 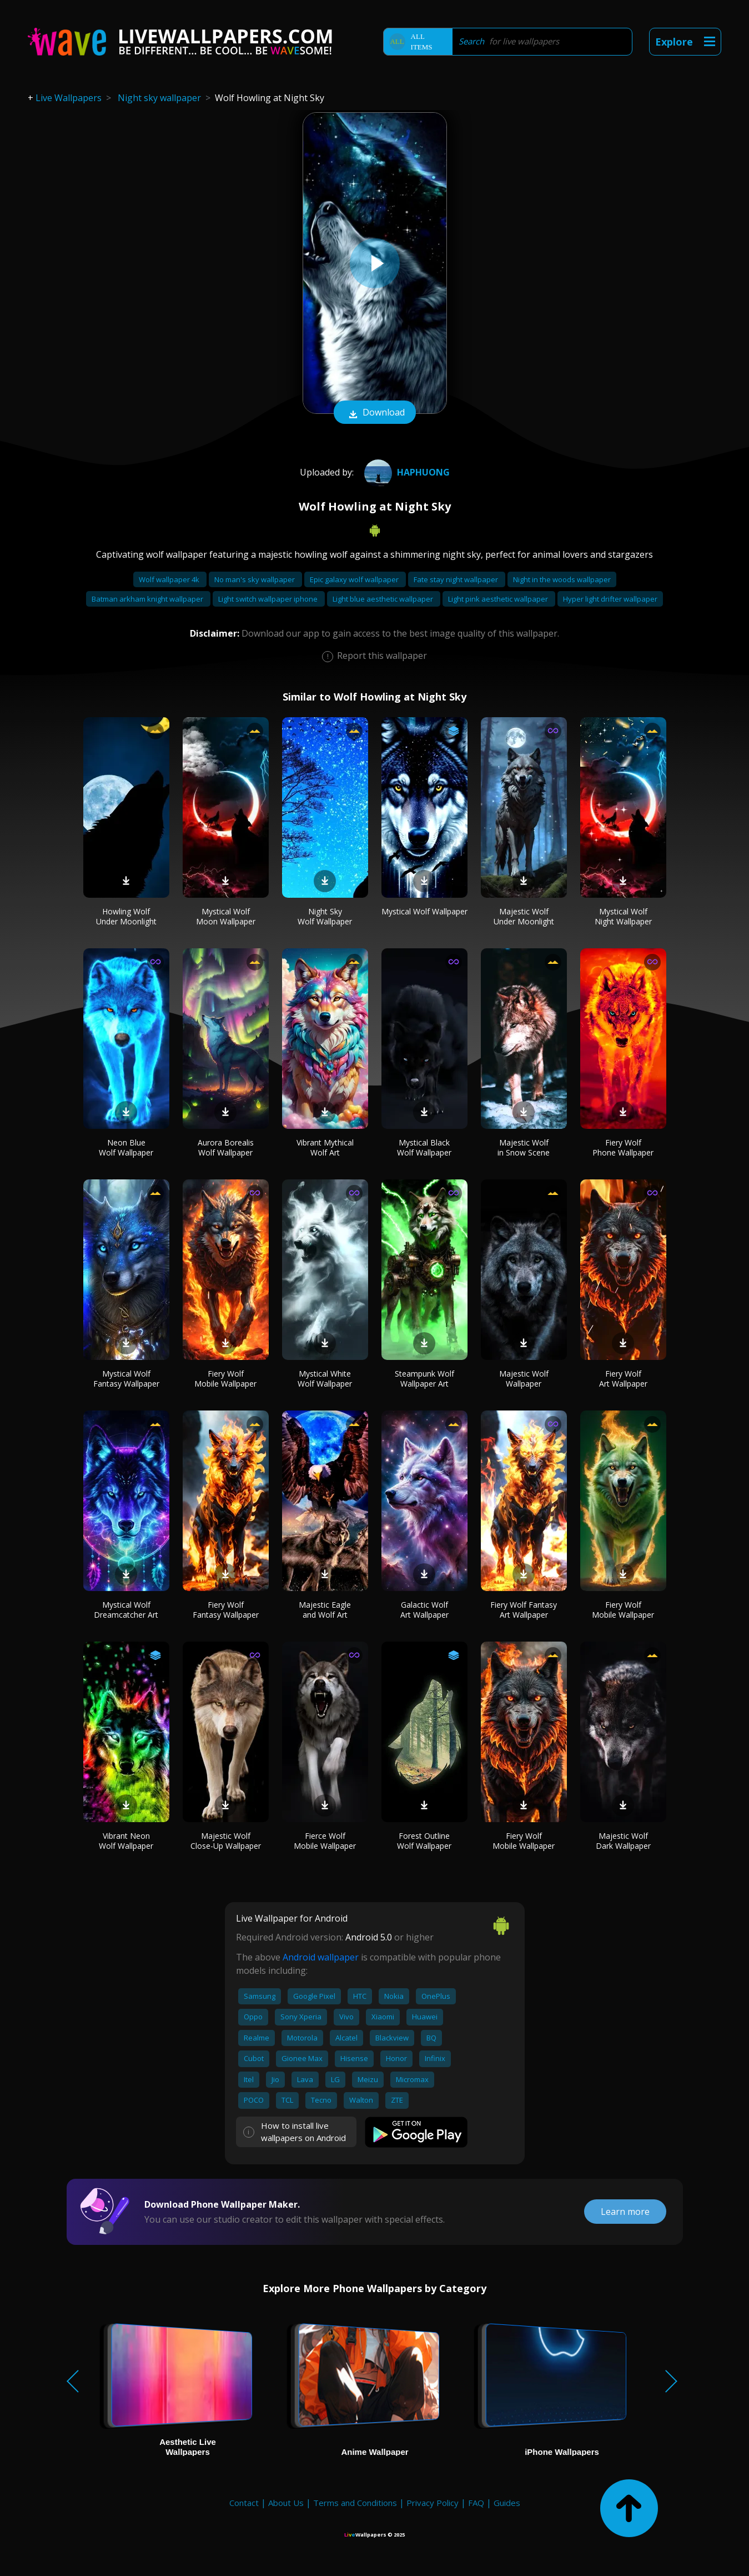 I want to click on Night sky wallpaper, so click(x=159, y=98).